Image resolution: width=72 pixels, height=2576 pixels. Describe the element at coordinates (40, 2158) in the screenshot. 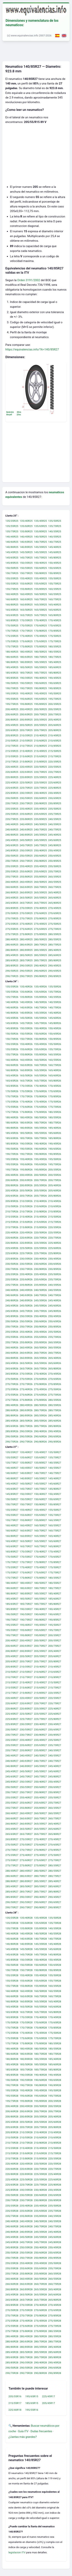

I see `215/85R28` at that location.